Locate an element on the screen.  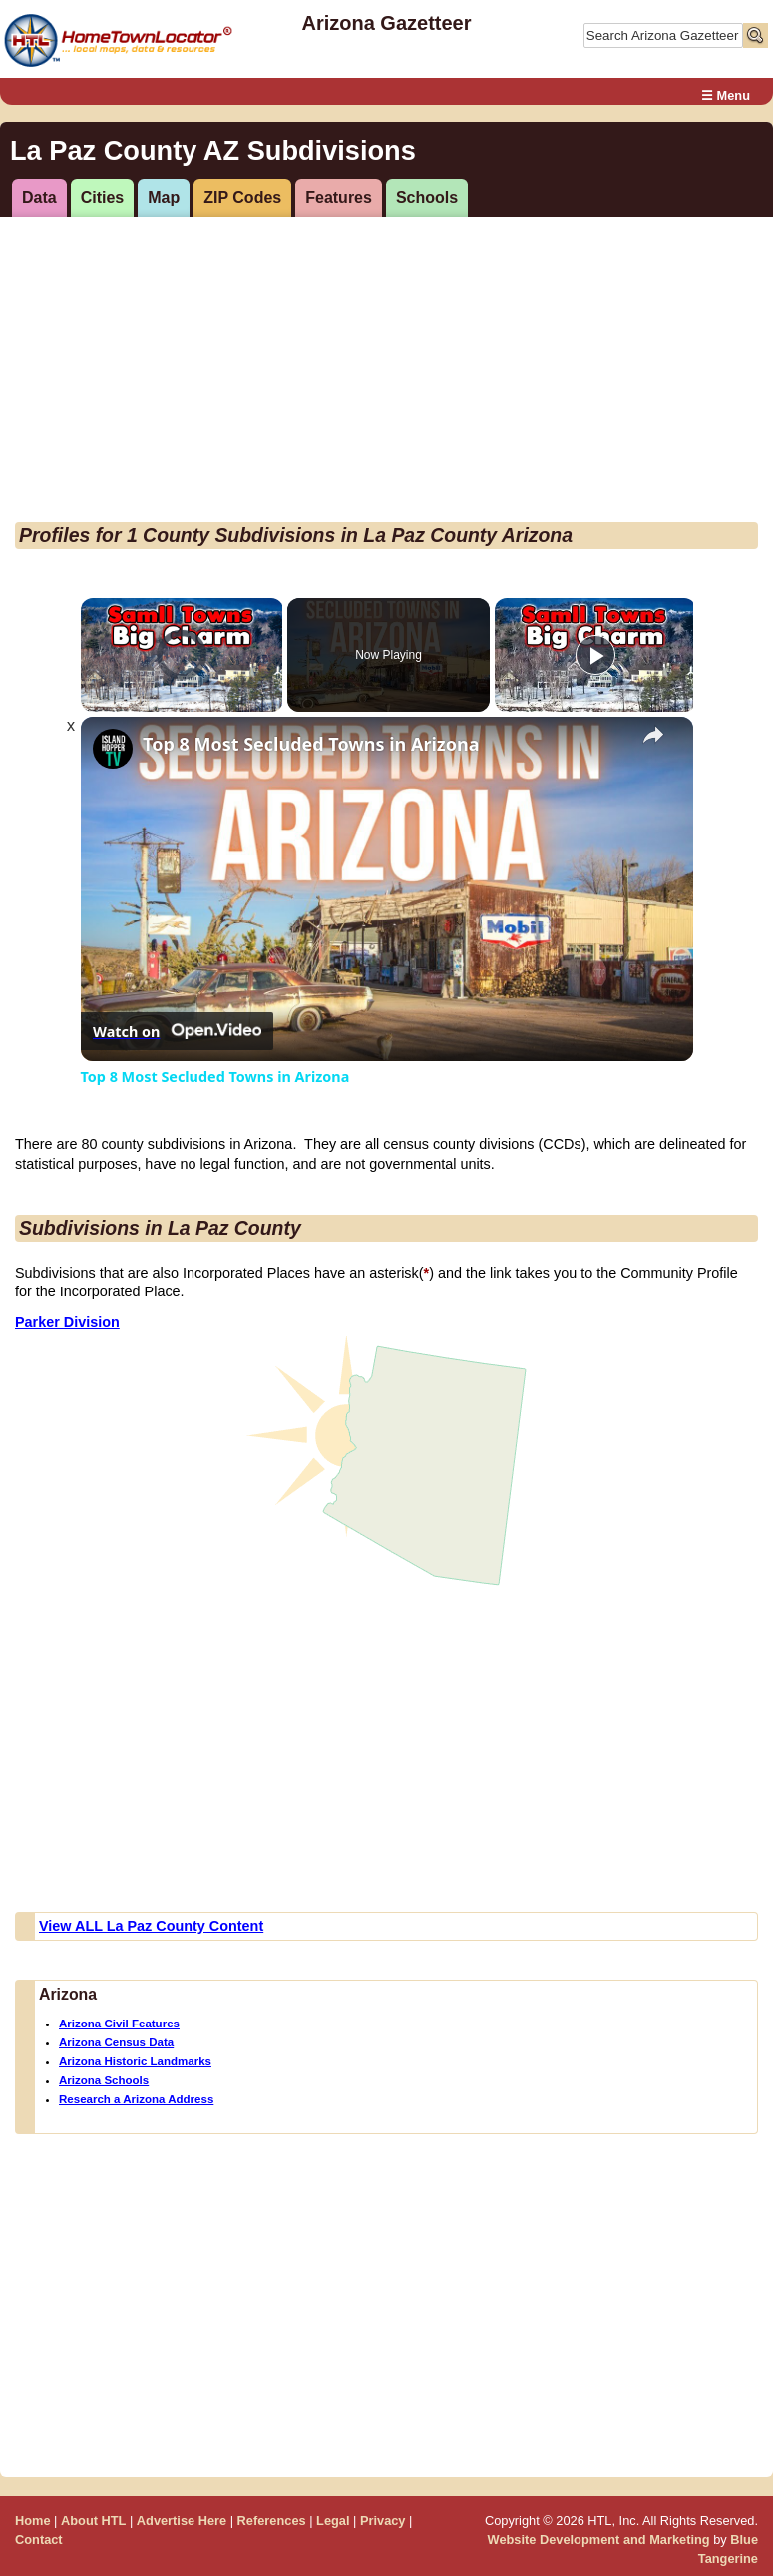
Contact is located at coordinates (39, 2539).